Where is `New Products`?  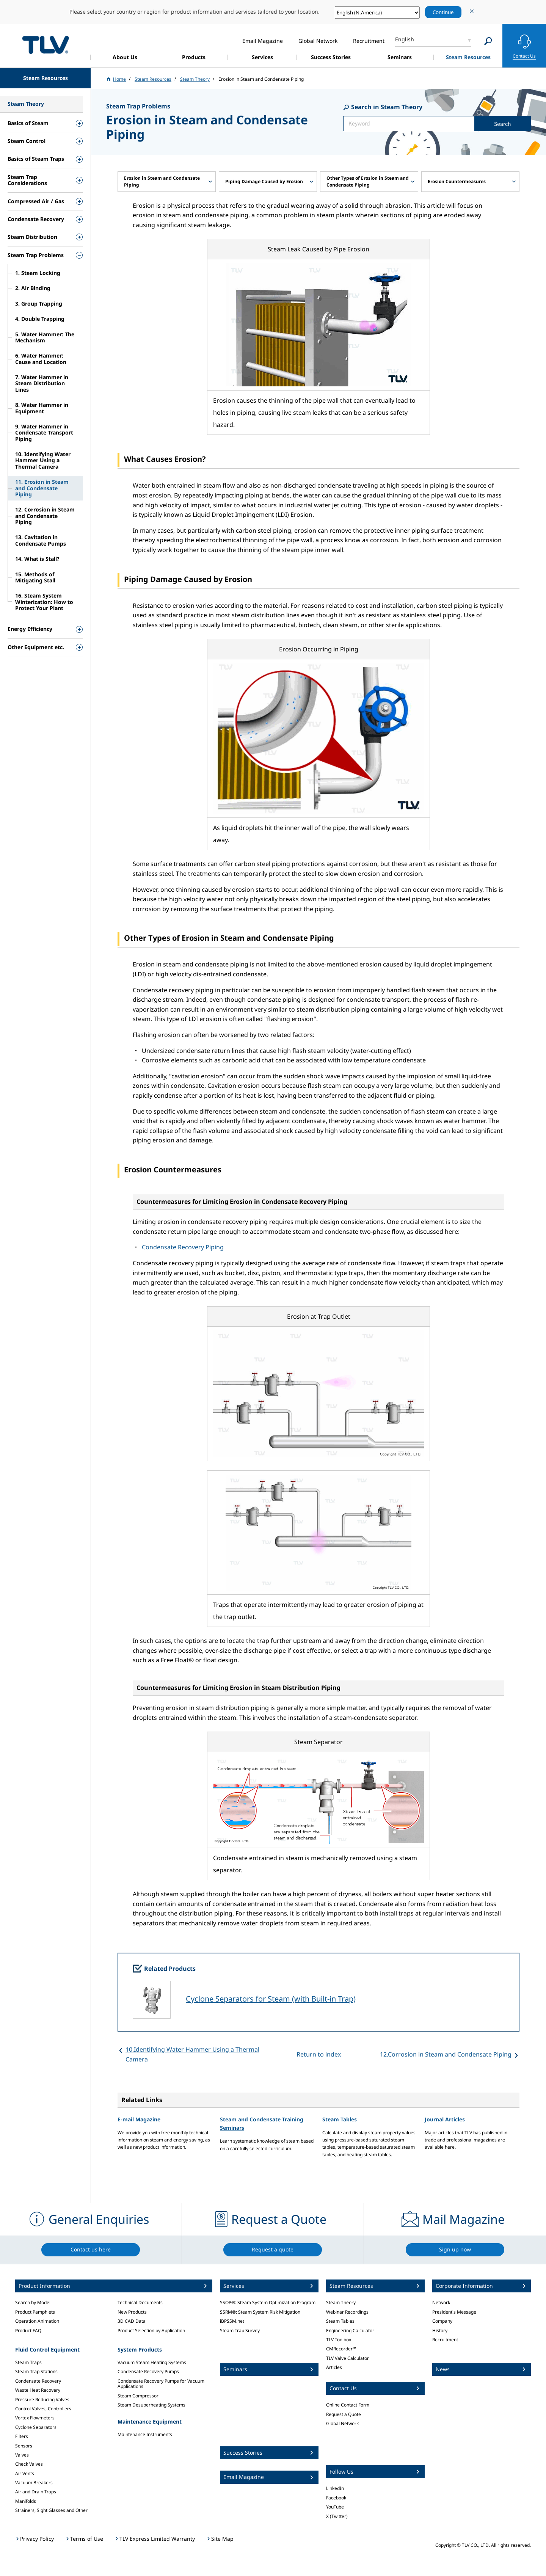 New Products is located at coordinates (132, 2312).